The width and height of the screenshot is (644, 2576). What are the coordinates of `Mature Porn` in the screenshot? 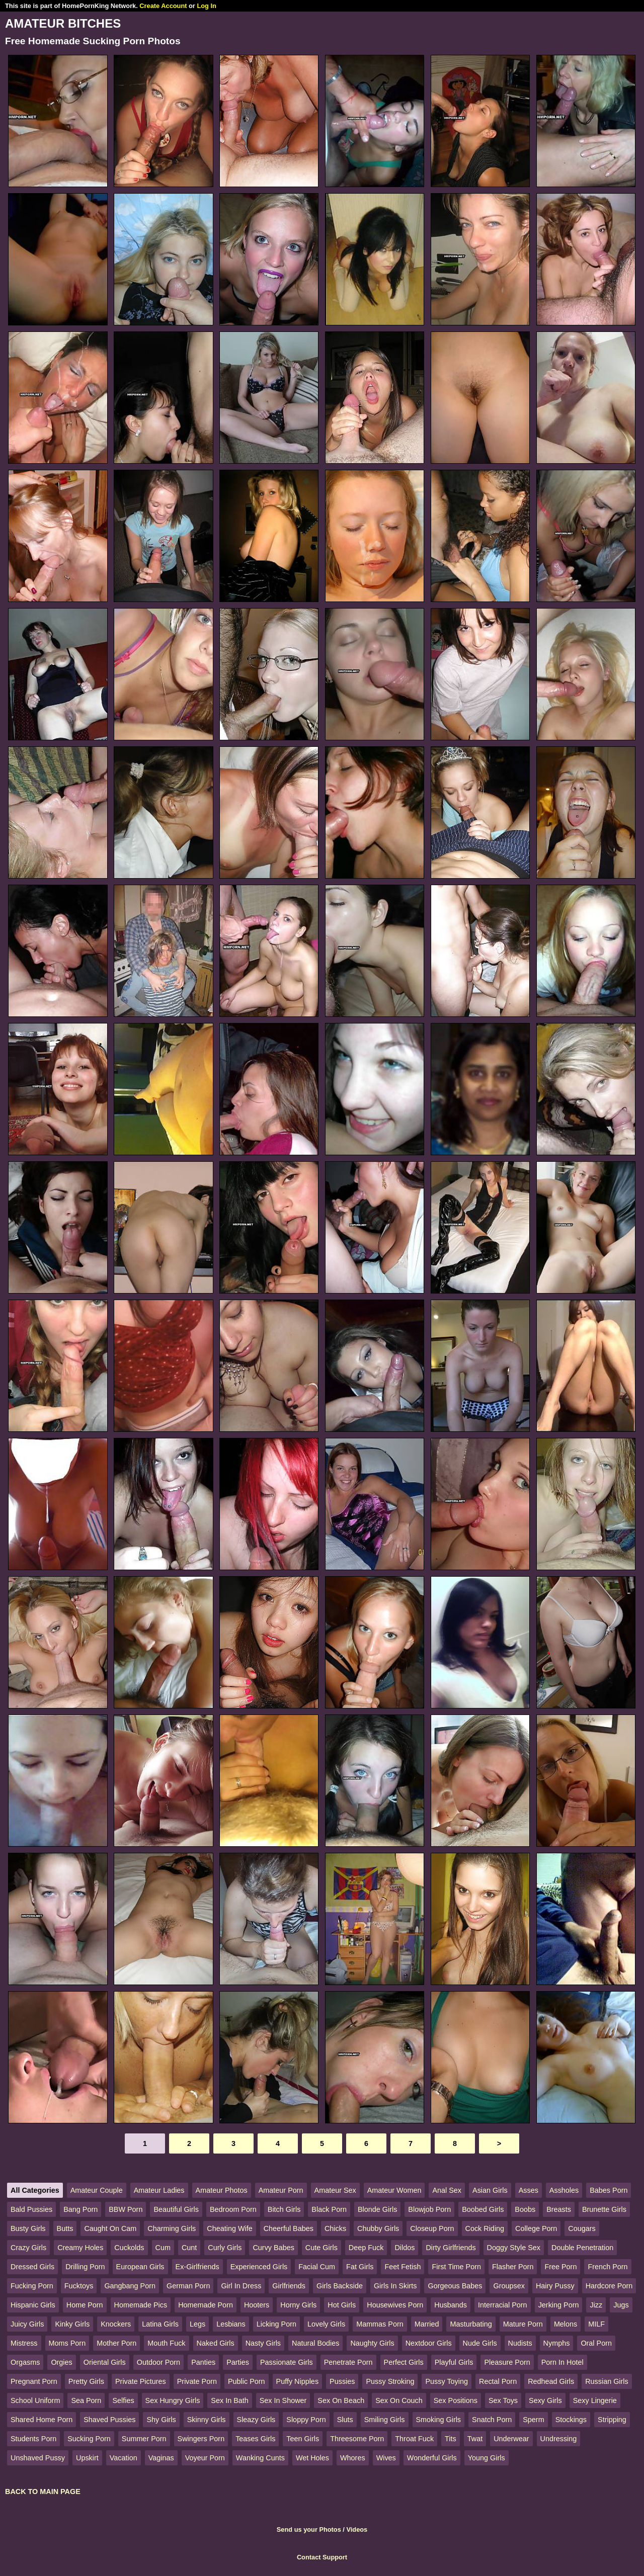 It's located at (523, 2324).